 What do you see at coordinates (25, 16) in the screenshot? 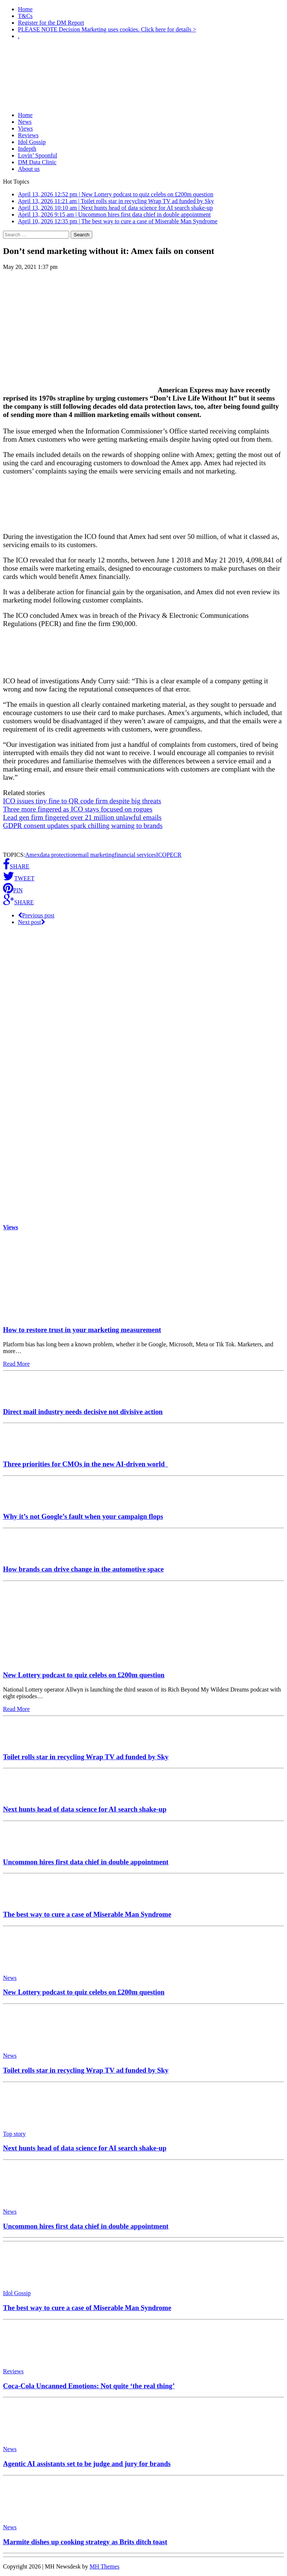
I see `T&Cs` at bounding box center [25, 16].